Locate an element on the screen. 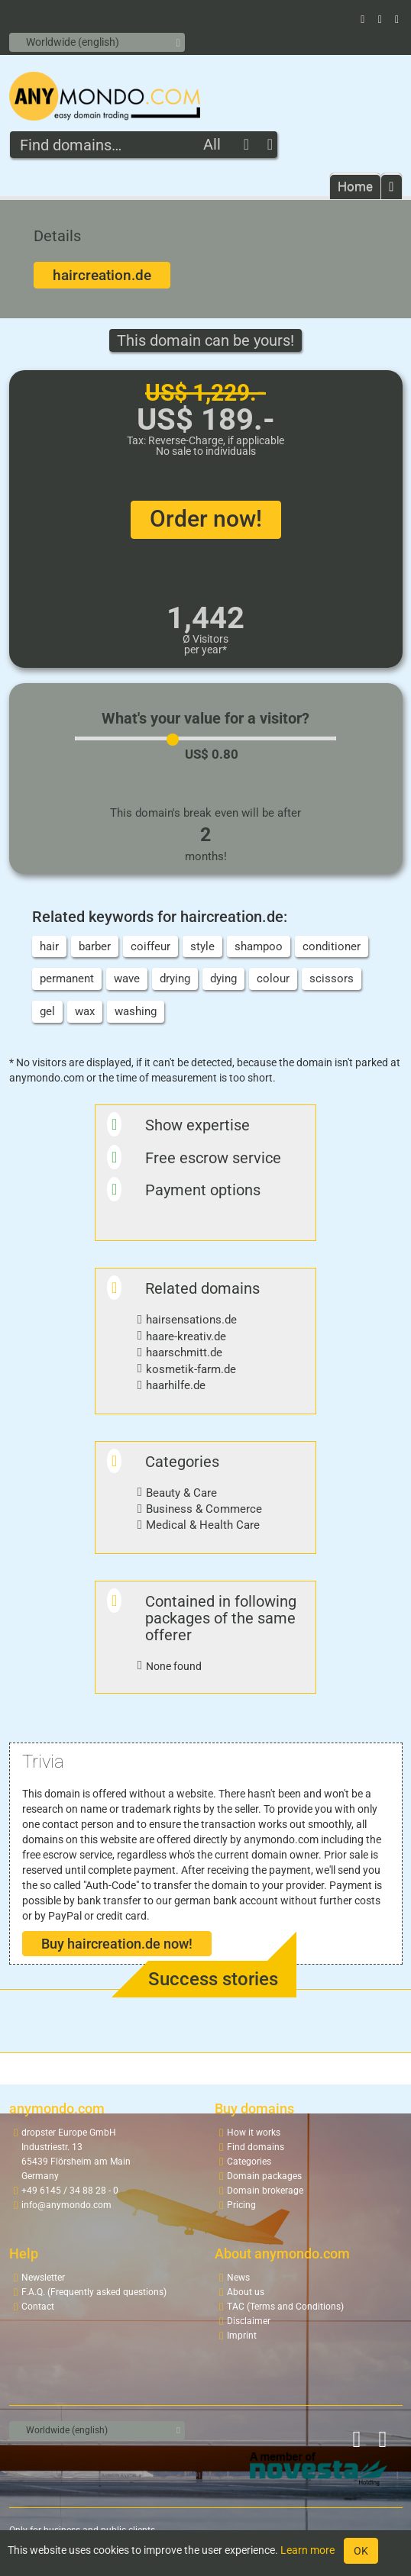 The width and height of the screenshot is (411, 2576). Learn more is located at coordinates (307, 2550).